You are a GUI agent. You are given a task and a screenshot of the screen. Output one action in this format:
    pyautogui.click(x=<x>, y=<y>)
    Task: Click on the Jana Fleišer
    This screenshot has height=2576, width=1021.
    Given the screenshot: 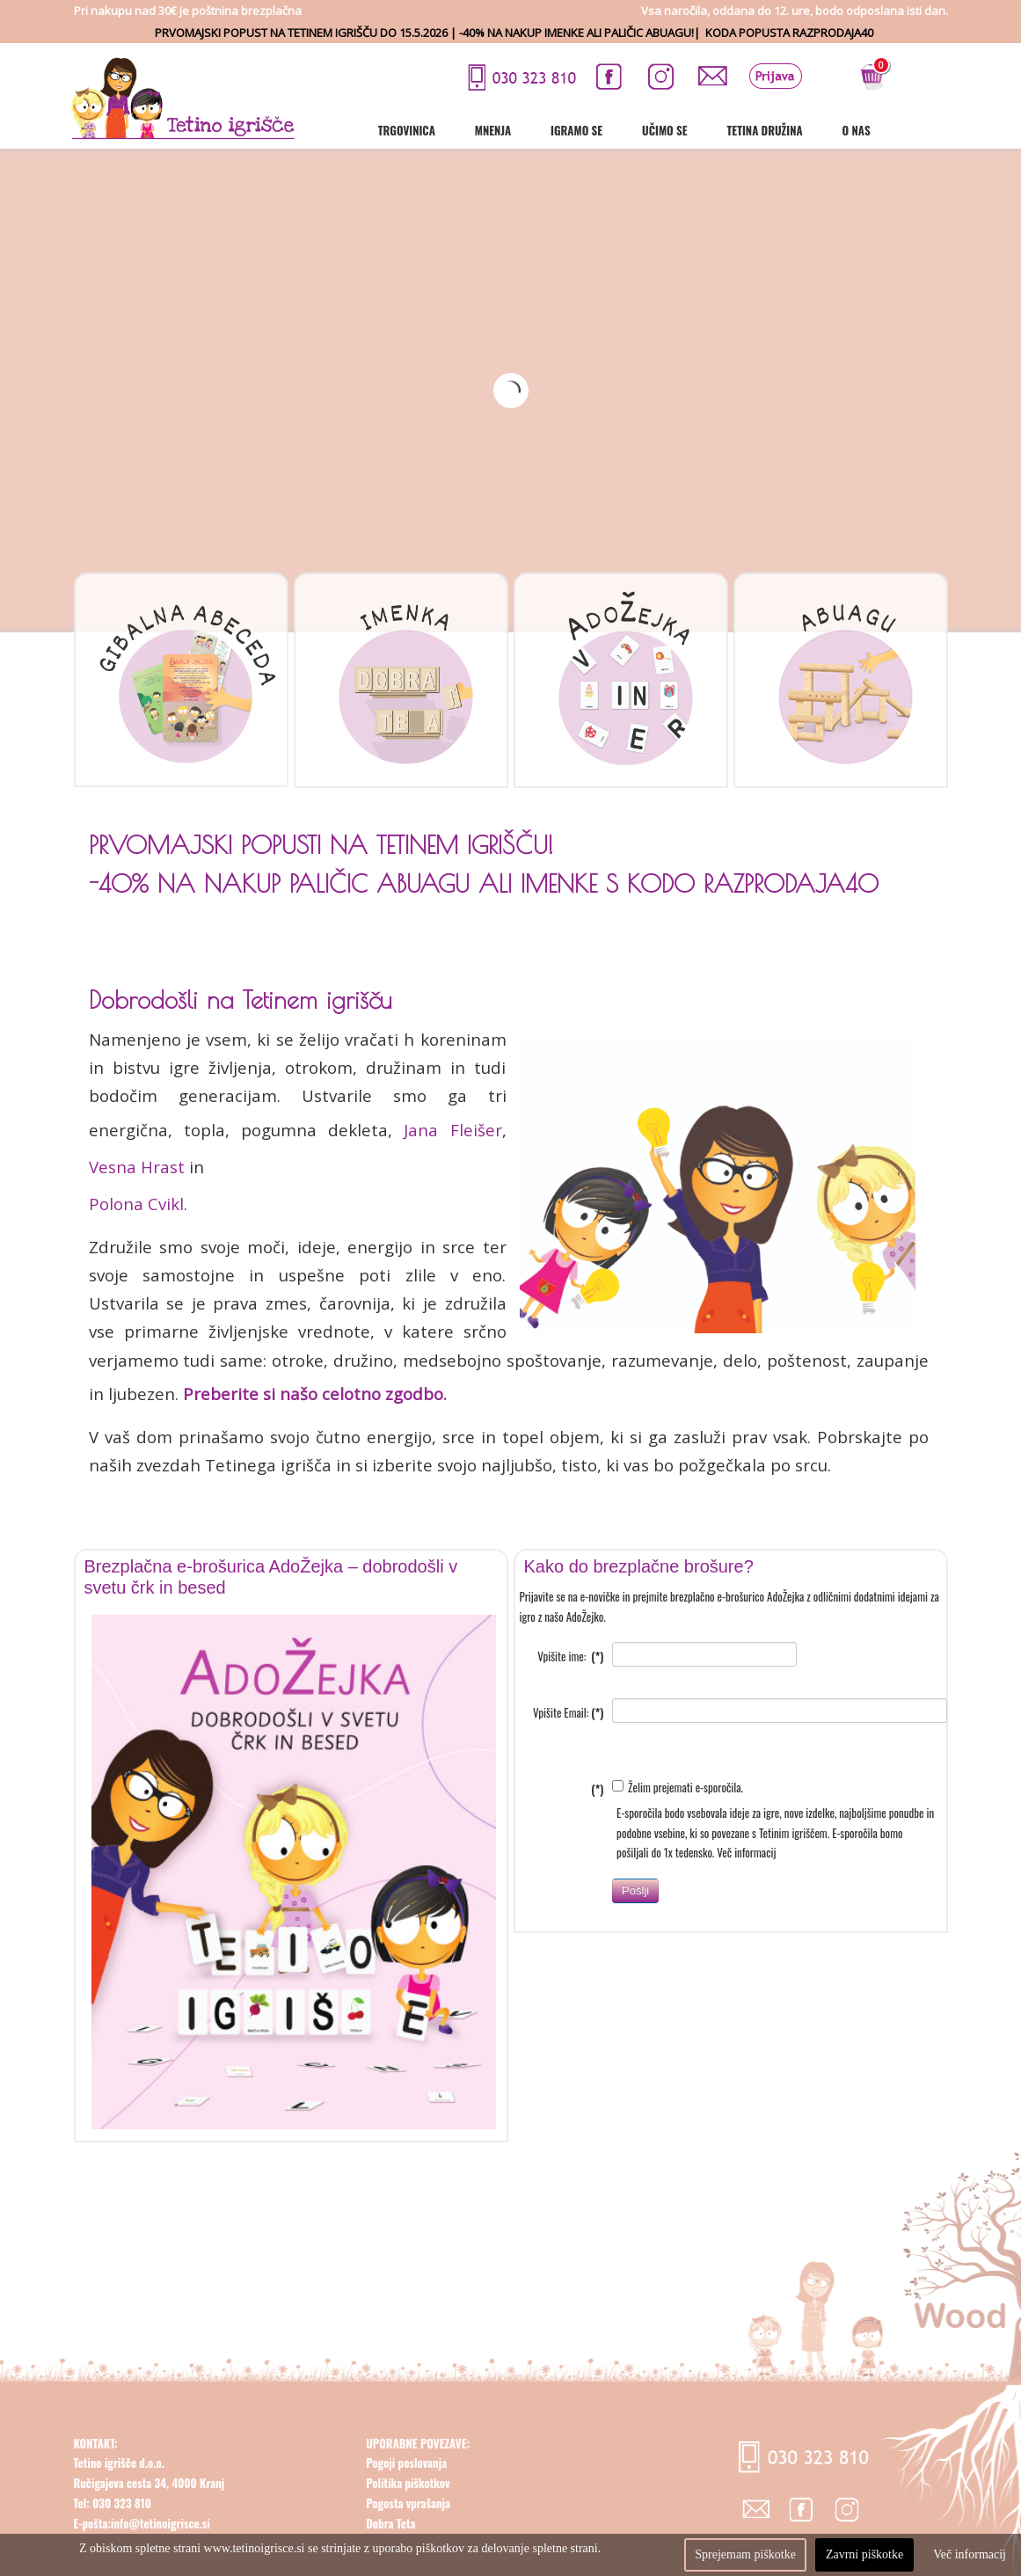 What is the action you would take?
    pyautogui.click(x=452, y=1130)
    